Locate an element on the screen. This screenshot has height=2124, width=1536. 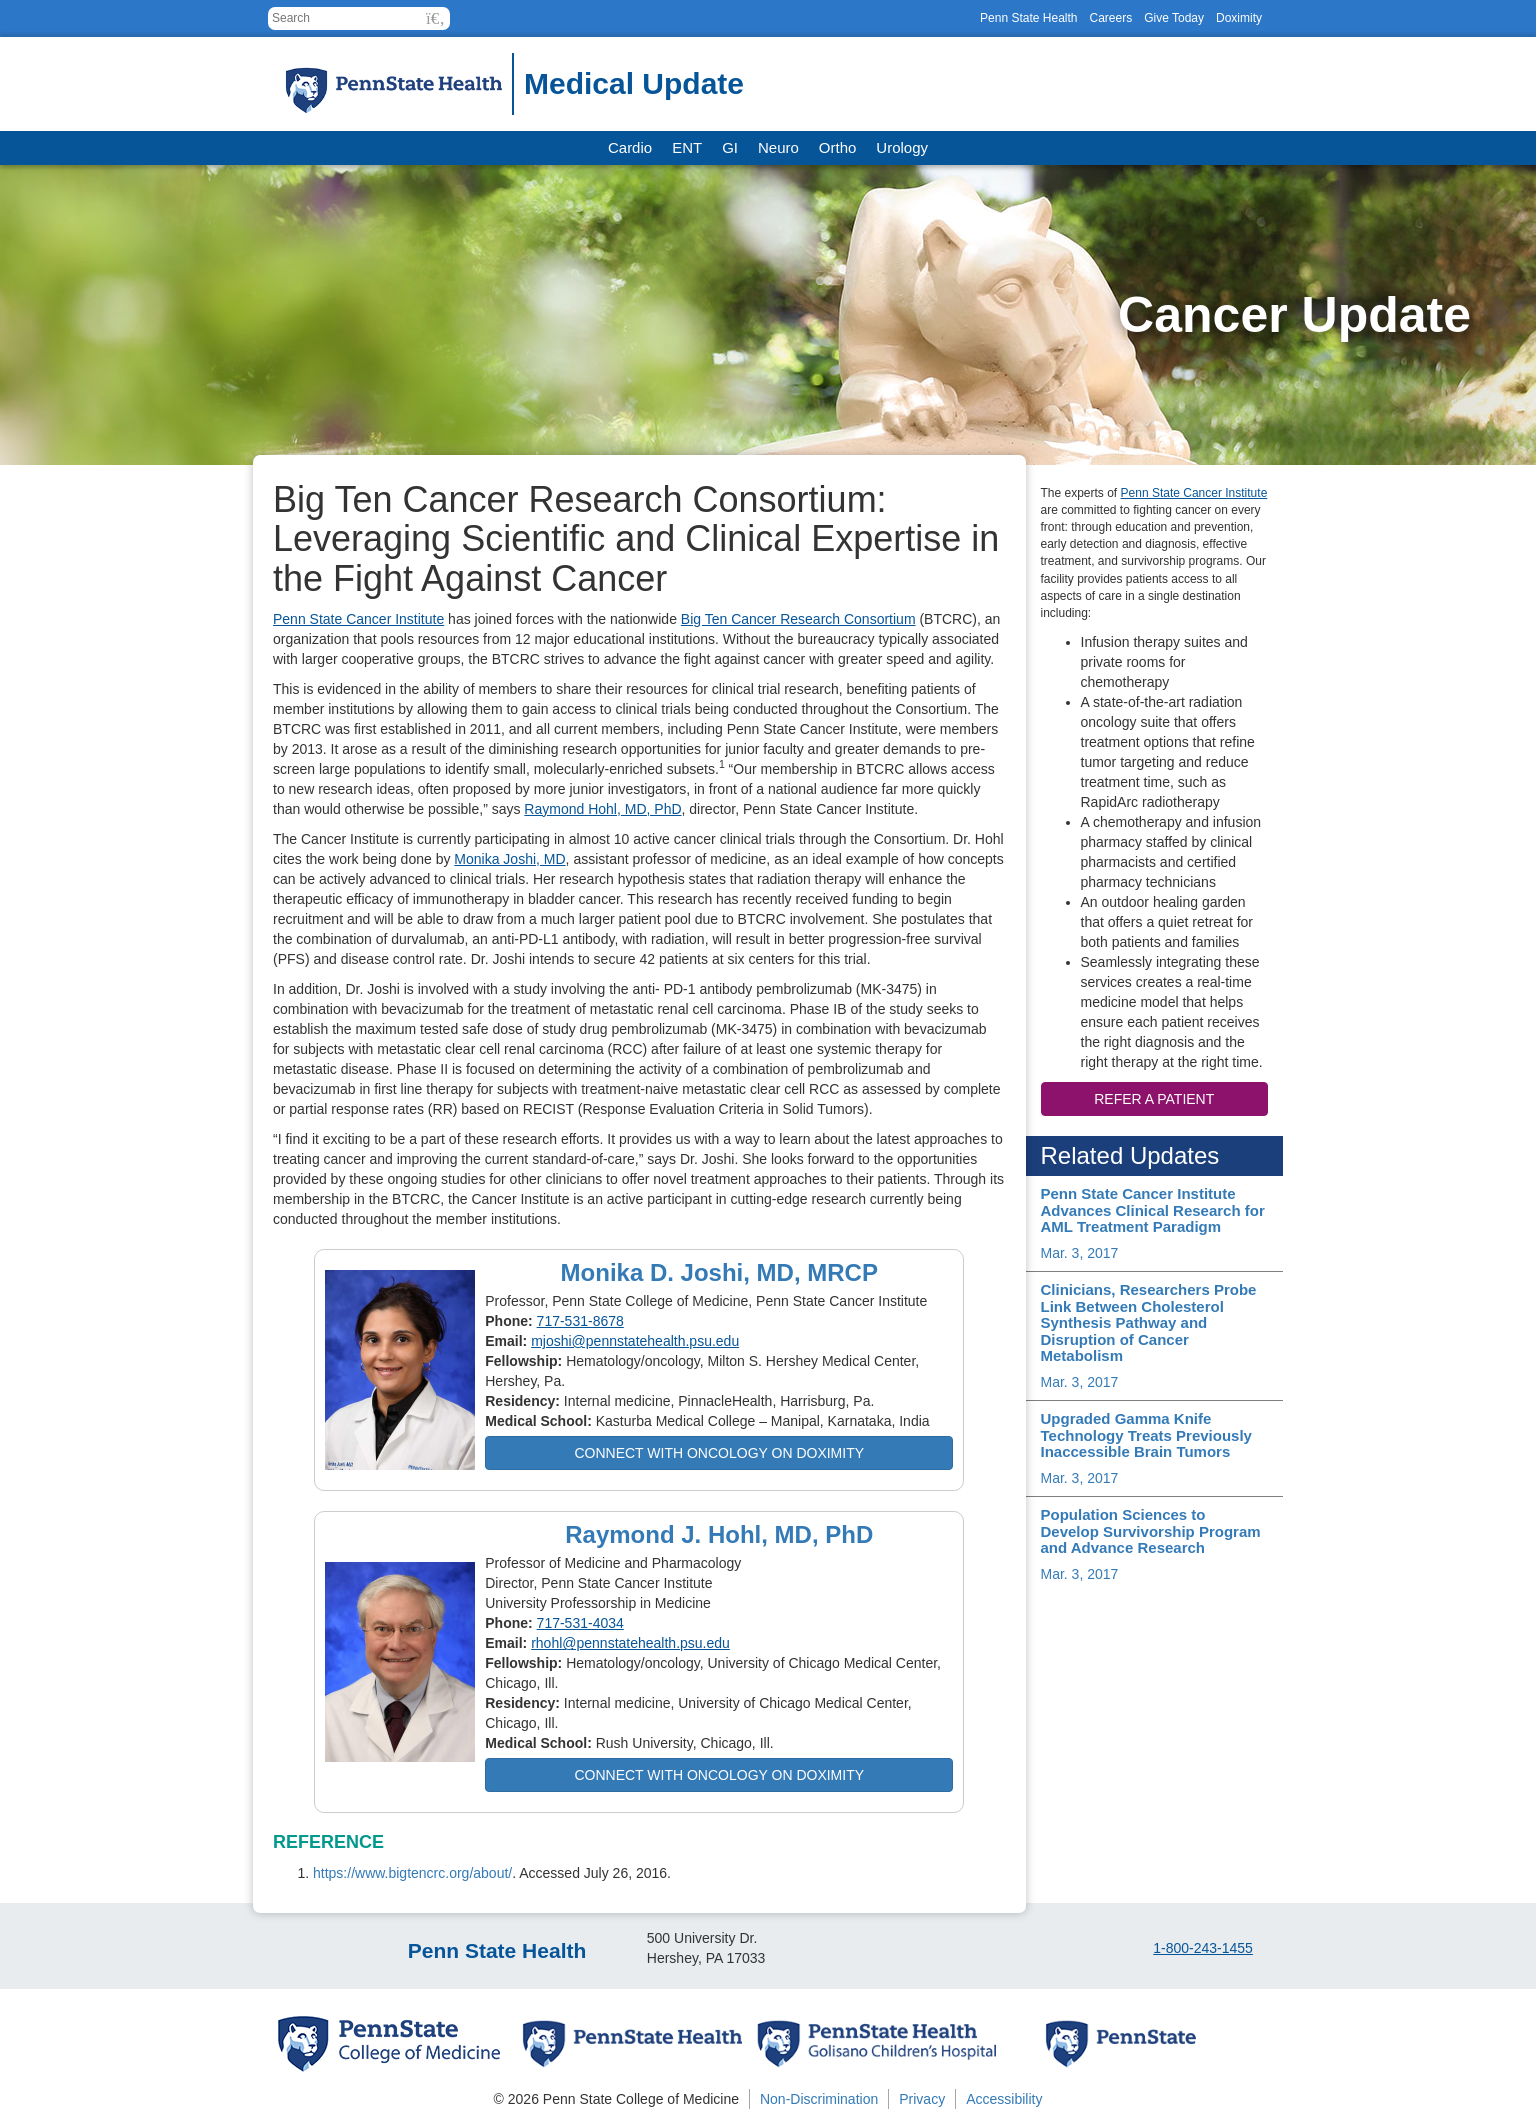
rhohl@pennstatehealth.psu.edu is located at coordinates (630, 1643).